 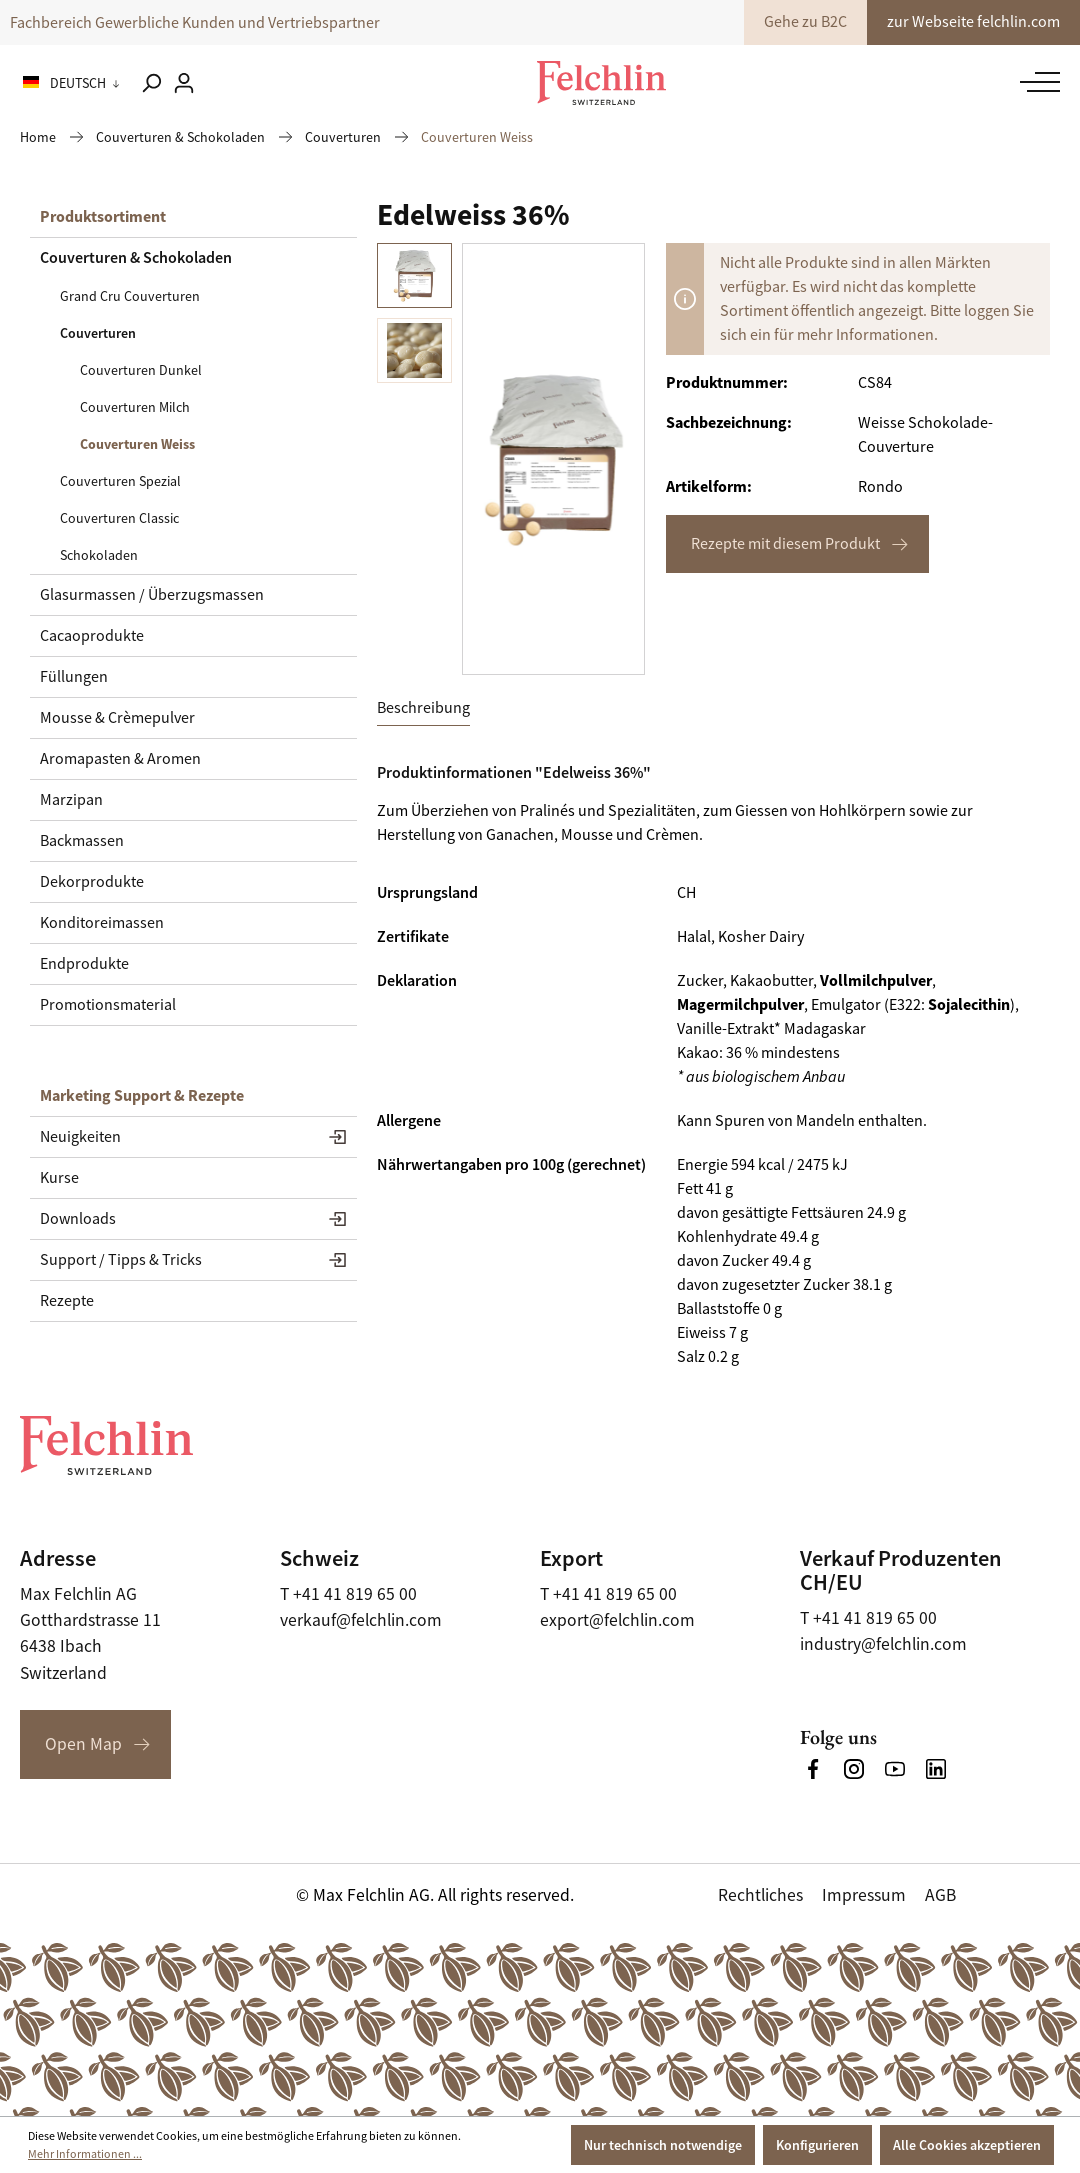 I want to click on Schokoladen, so click(x=99, y=555).